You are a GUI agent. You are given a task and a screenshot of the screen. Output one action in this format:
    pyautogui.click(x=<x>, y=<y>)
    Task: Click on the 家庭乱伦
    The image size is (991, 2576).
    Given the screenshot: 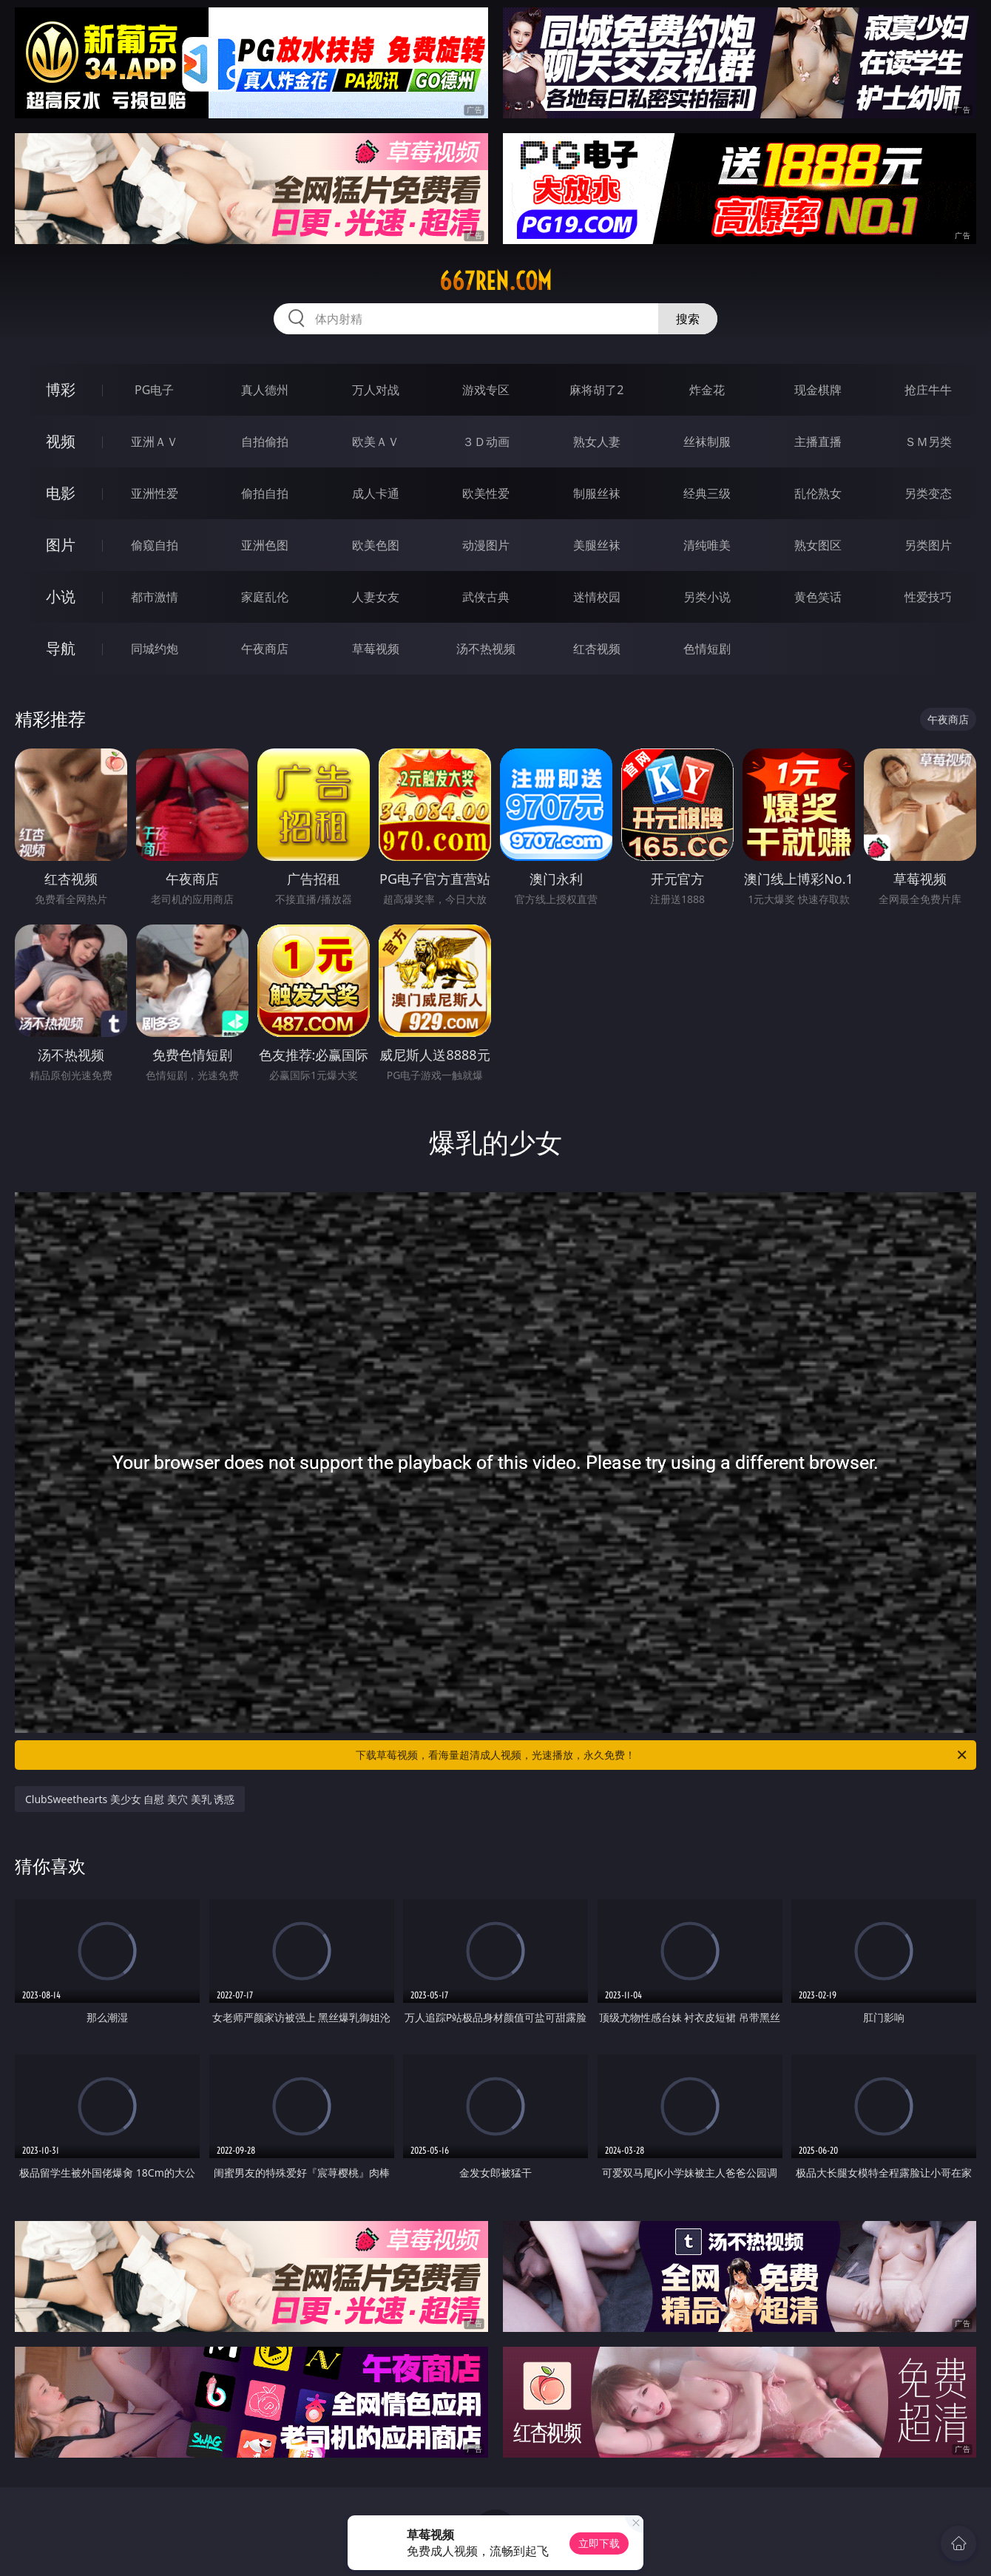 What is the action you would take?
    pyautogui.click(x=264, y=597)
    